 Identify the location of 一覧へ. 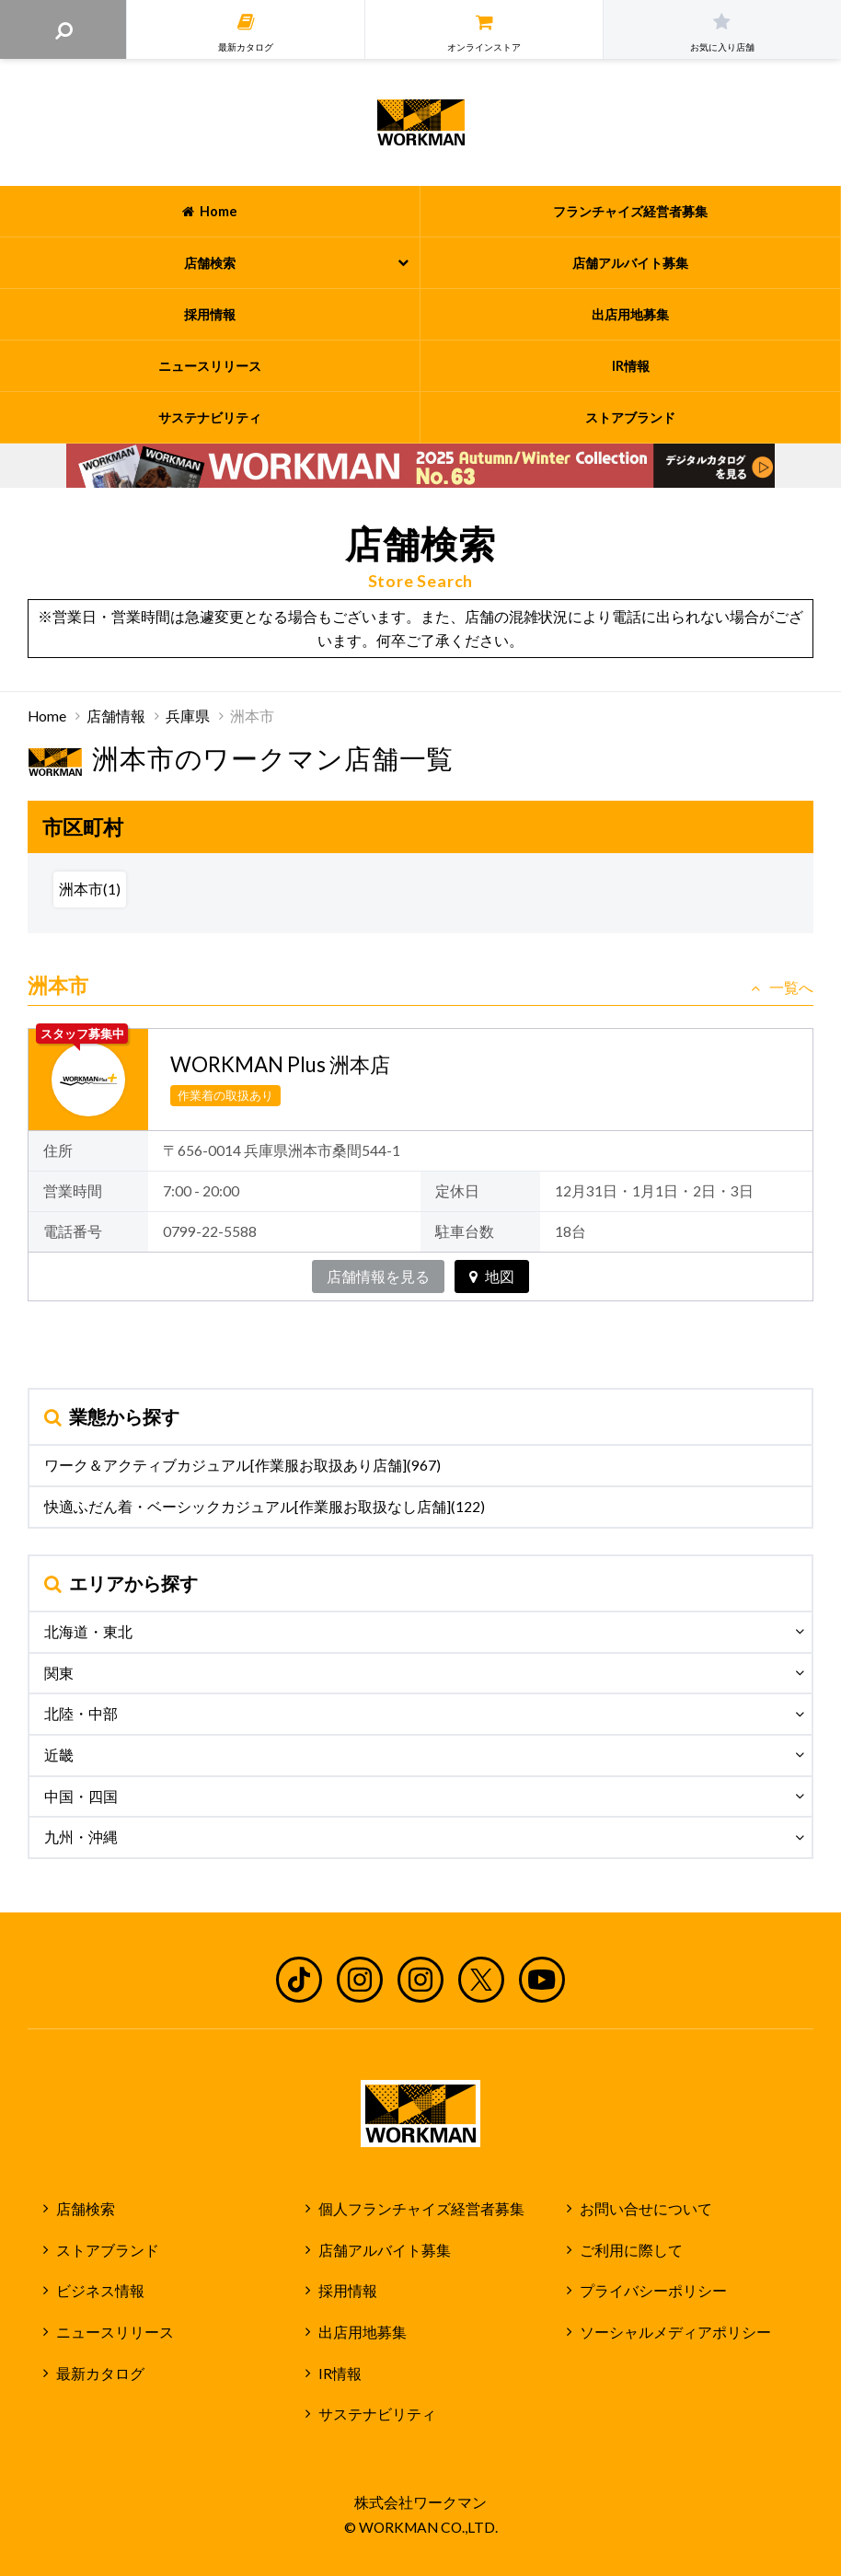
(782, 987).